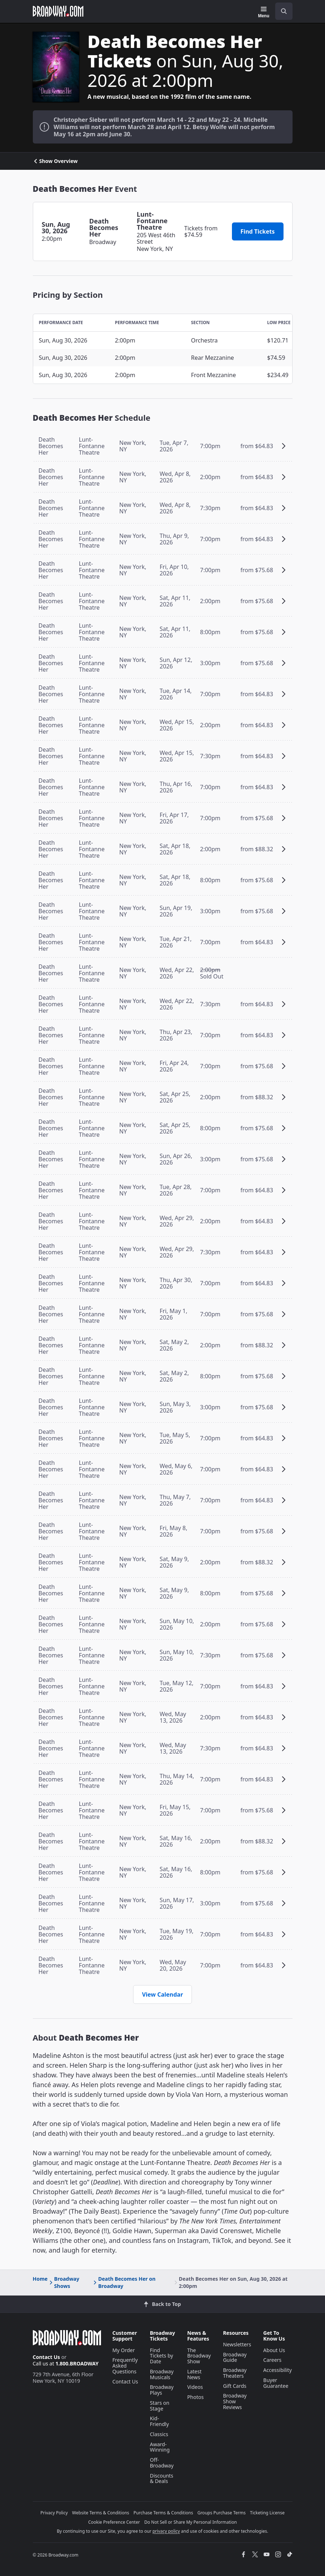  I want to click on Stars on Stage, so click(160, 2405).